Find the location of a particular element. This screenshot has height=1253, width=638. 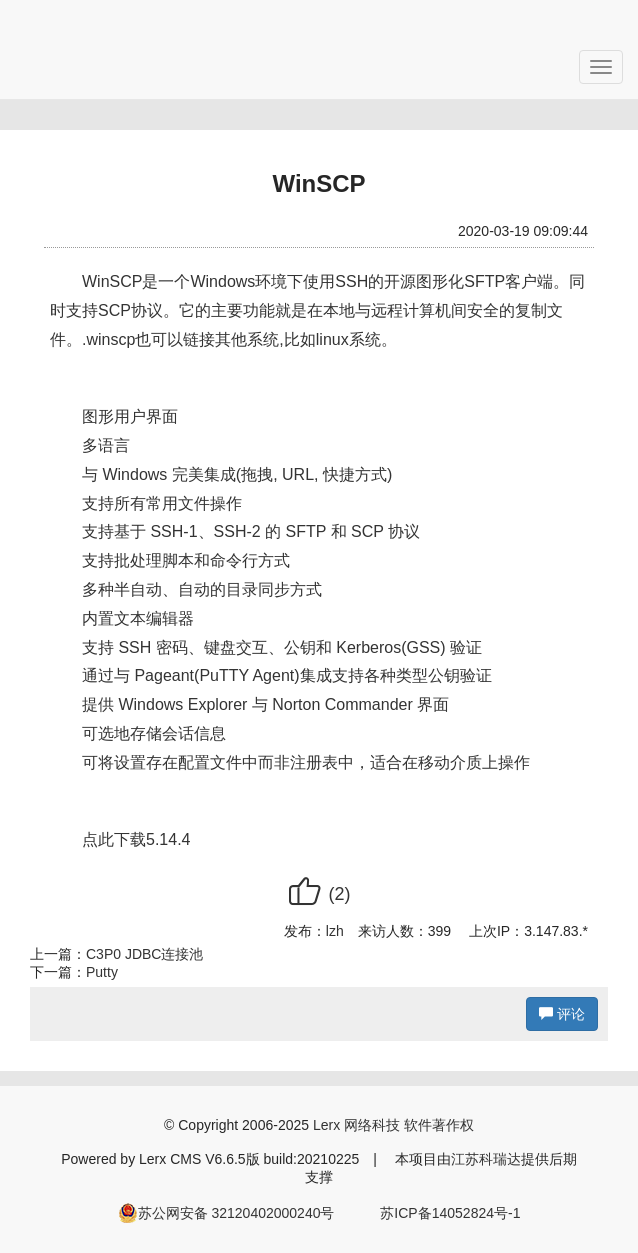

点此下载5.14.4 is located at coordinates (136, 839).